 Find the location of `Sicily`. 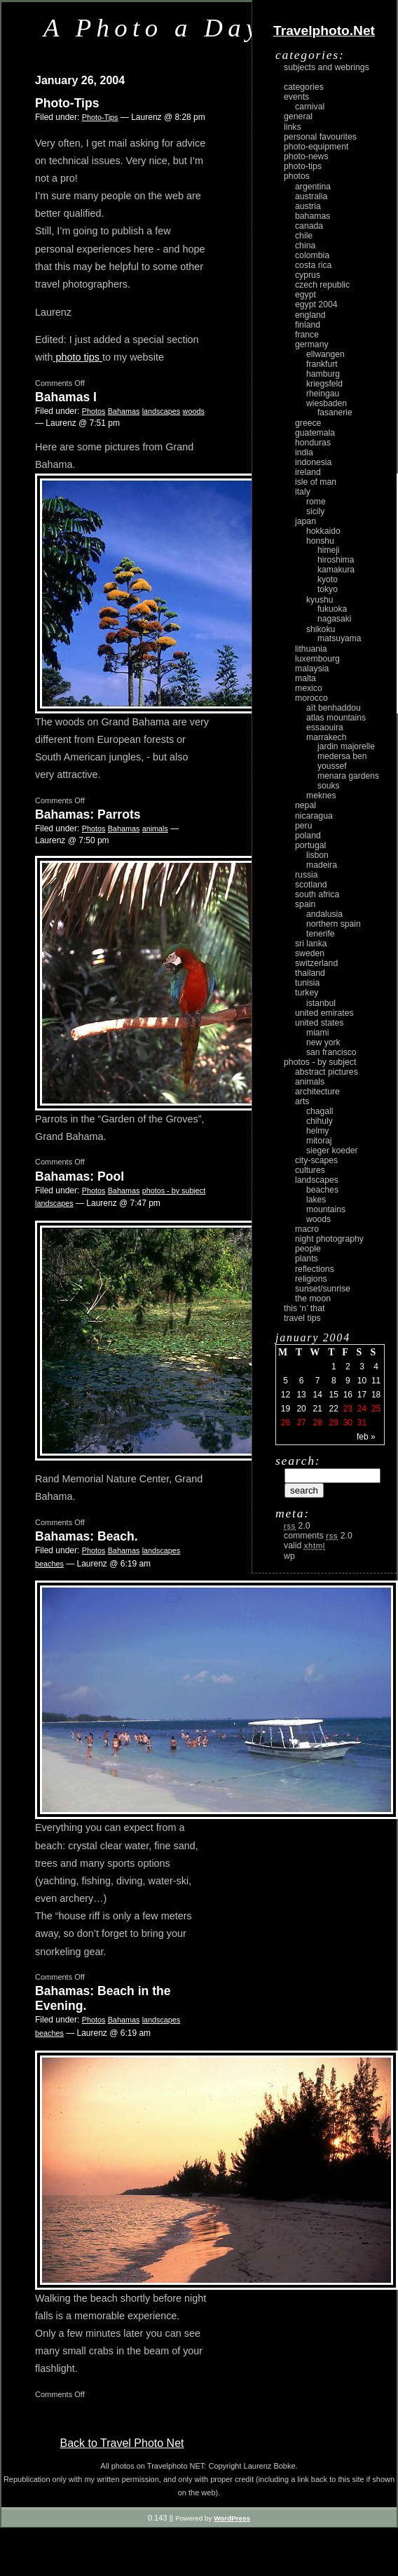

Sicily is located at coordinates (315, 511).